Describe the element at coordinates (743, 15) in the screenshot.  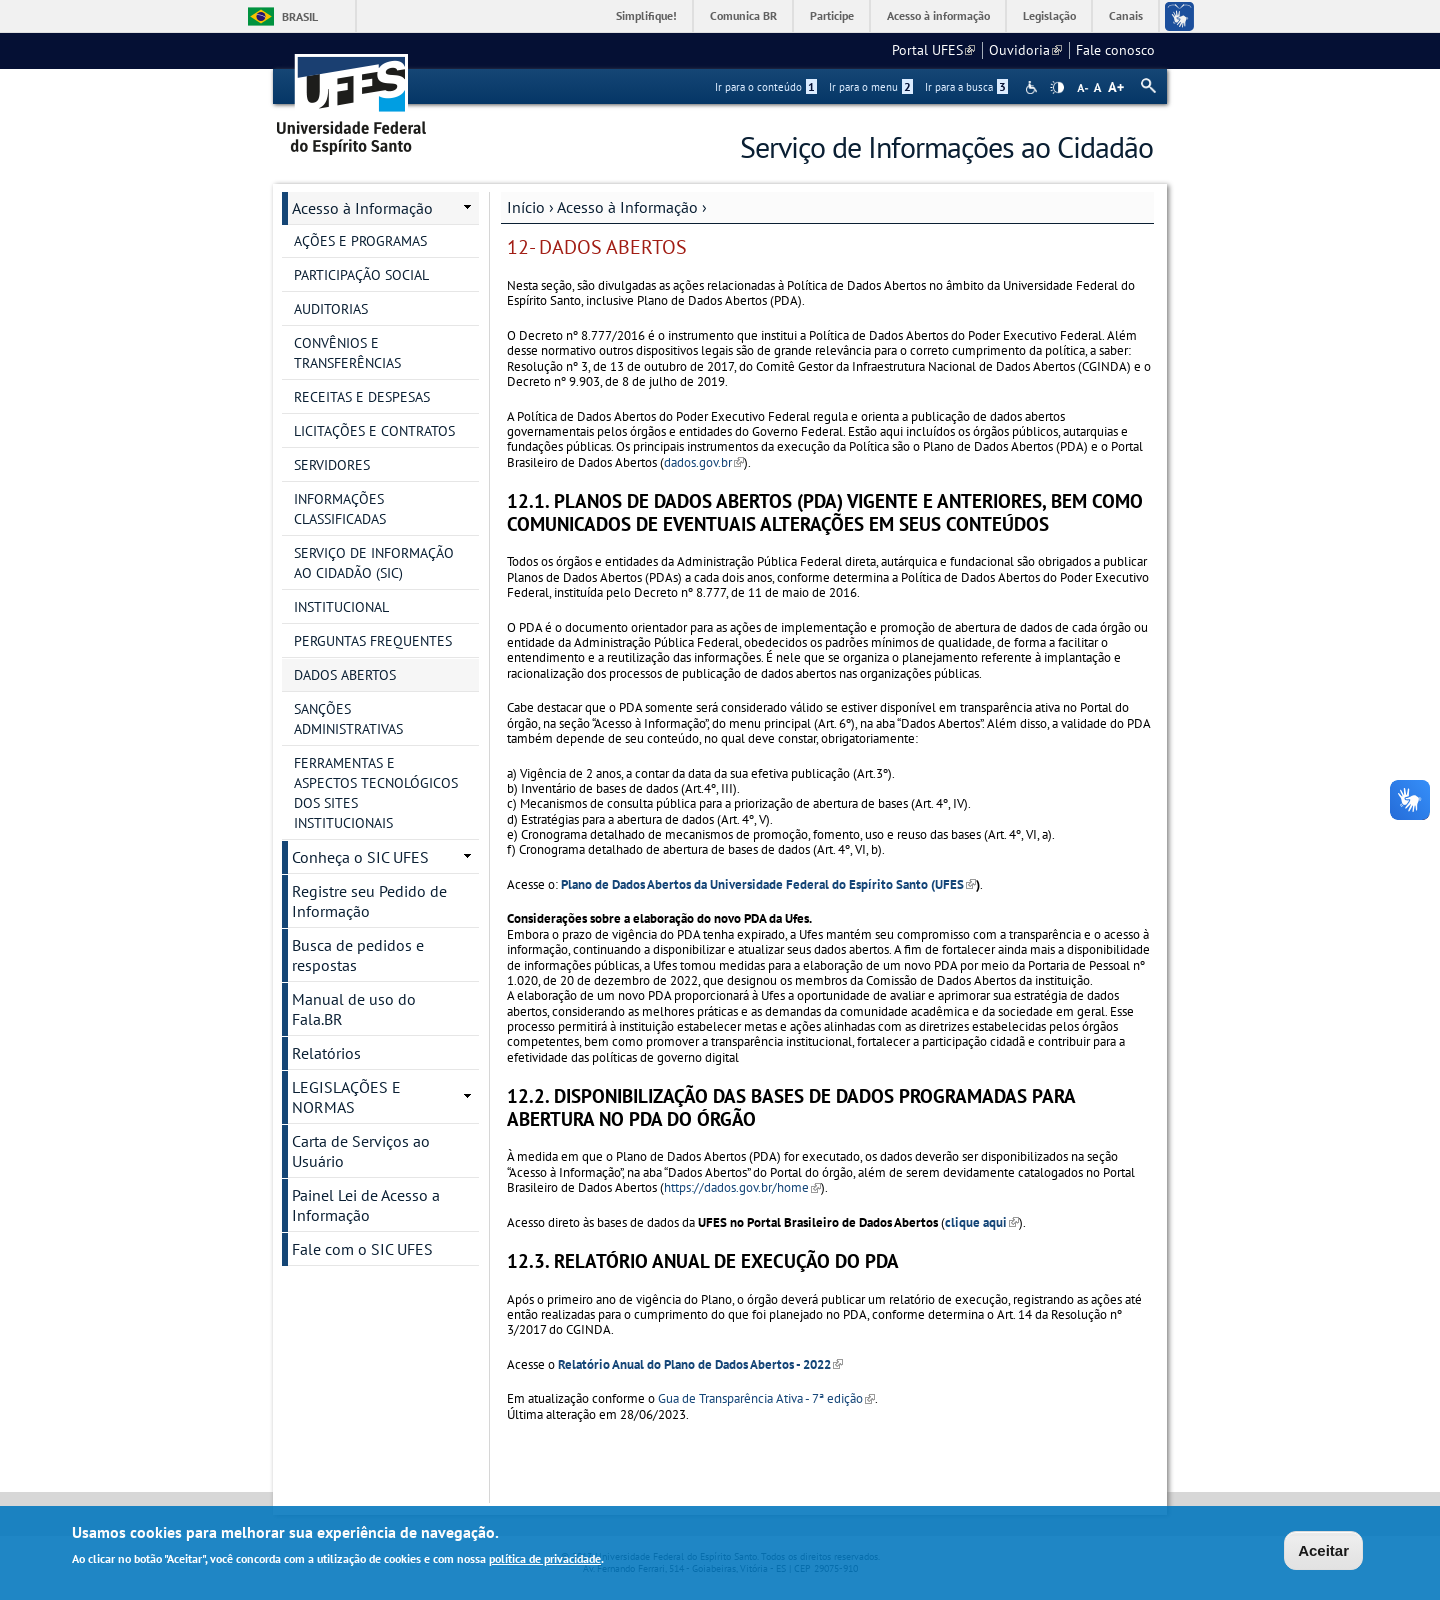
I see `Comunica BR` at that location.